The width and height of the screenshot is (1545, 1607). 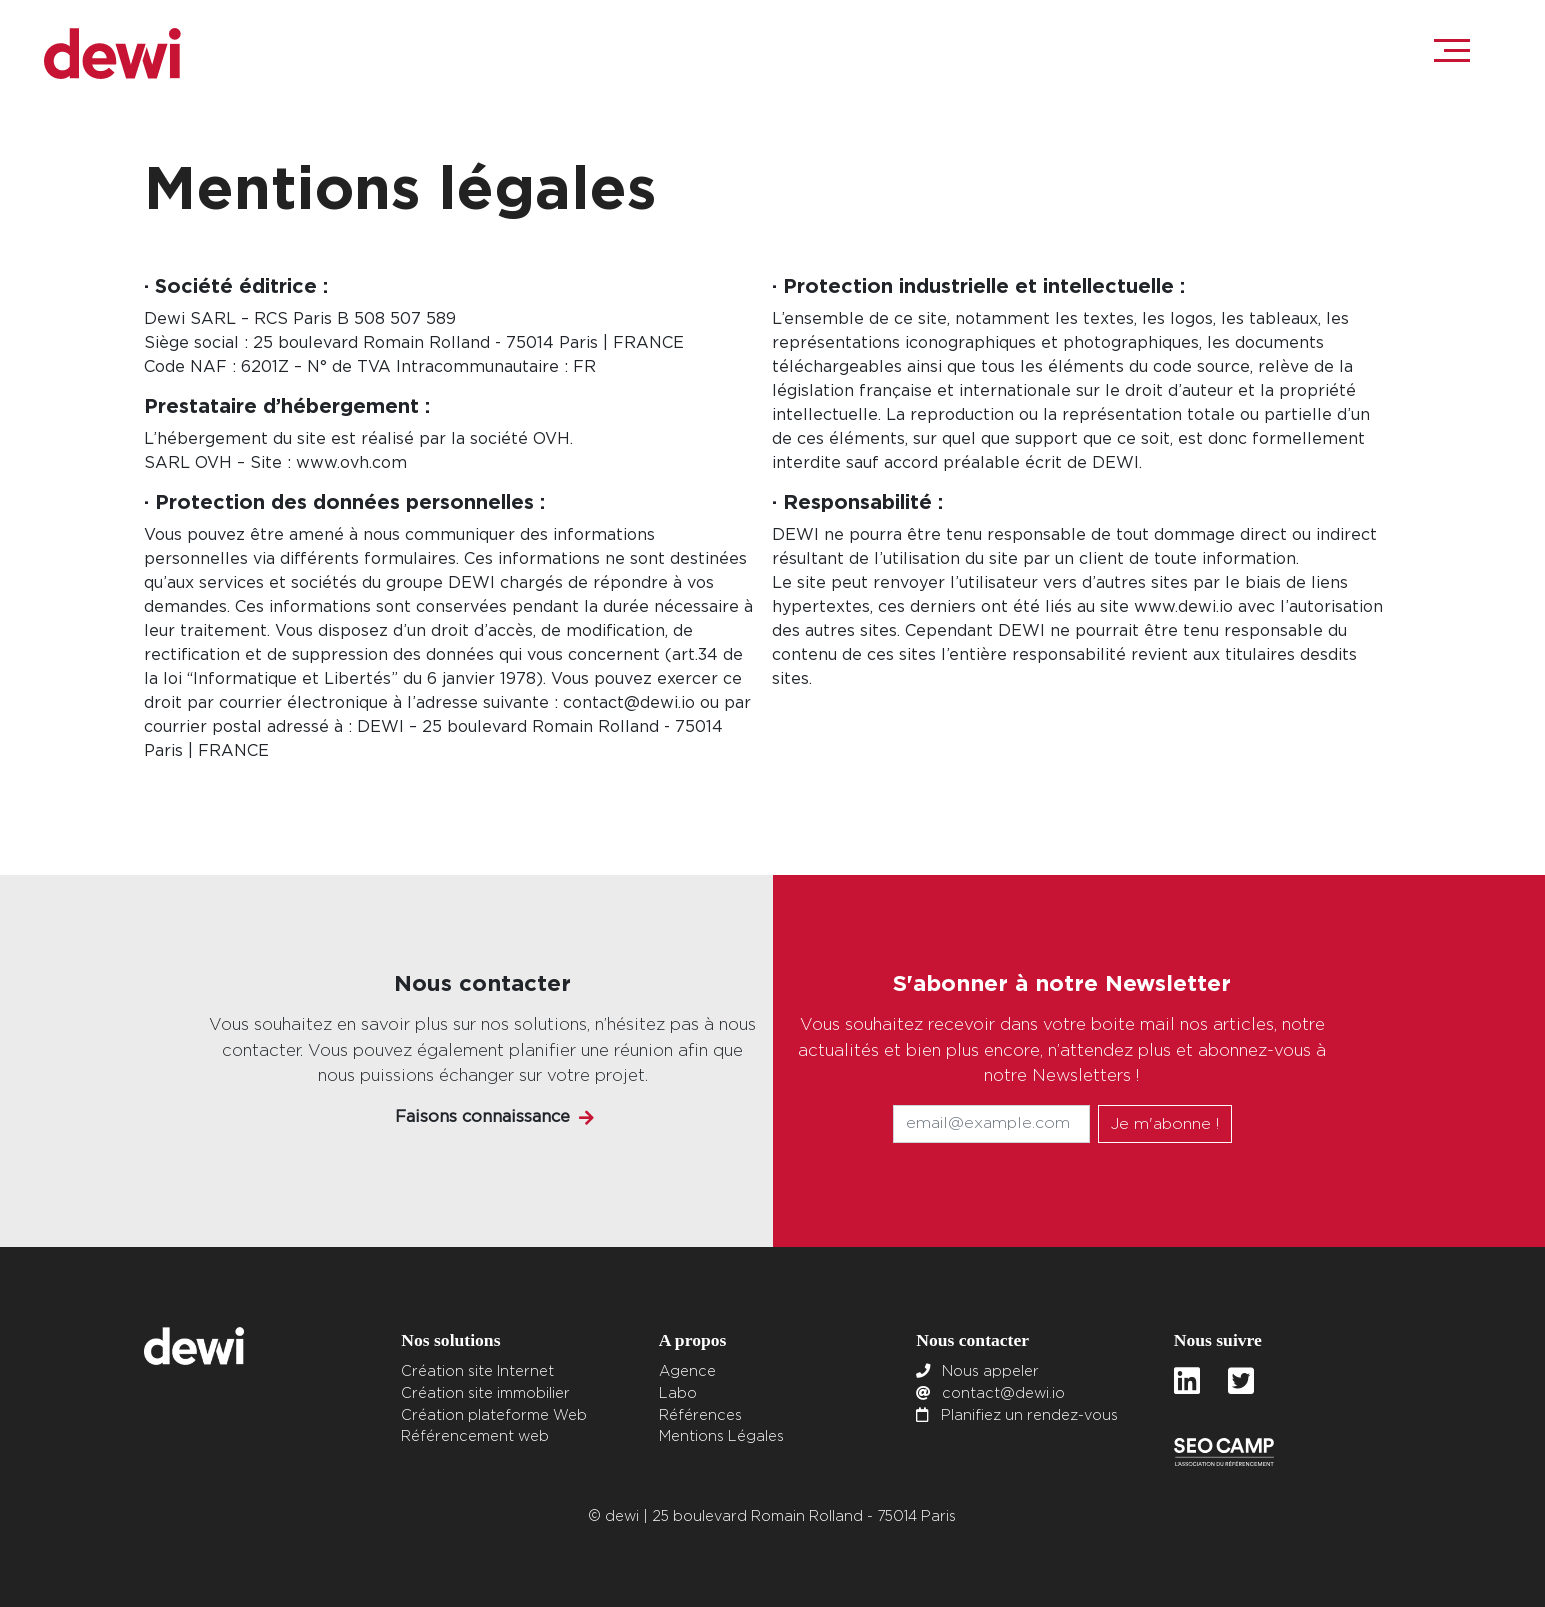 I want to click on Agence, so click(x=687, y=1371).